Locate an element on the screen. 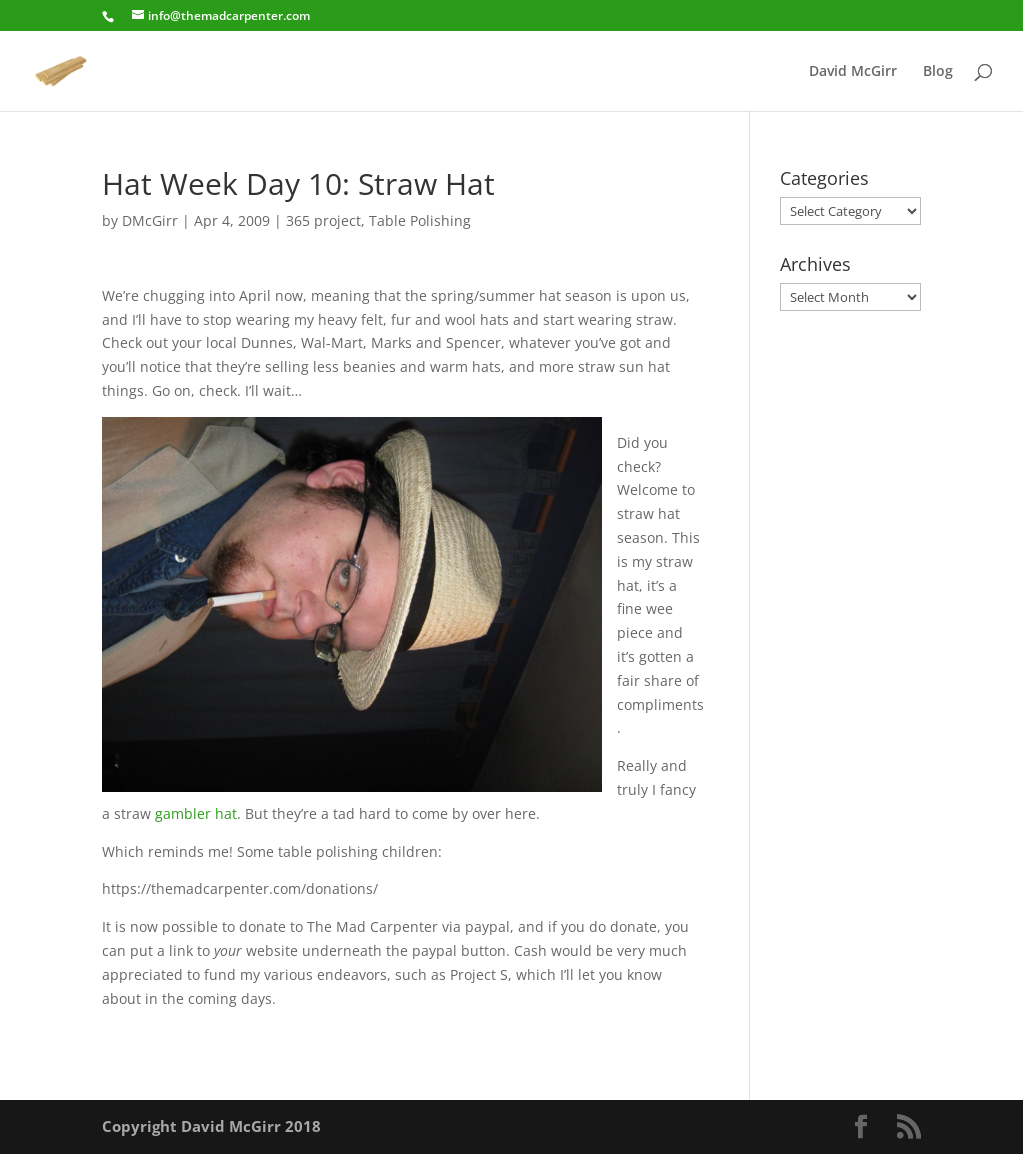 Image resolution: width=1023 pixels, height=1154 pixels. Blog is located at coordinates (938, 72).